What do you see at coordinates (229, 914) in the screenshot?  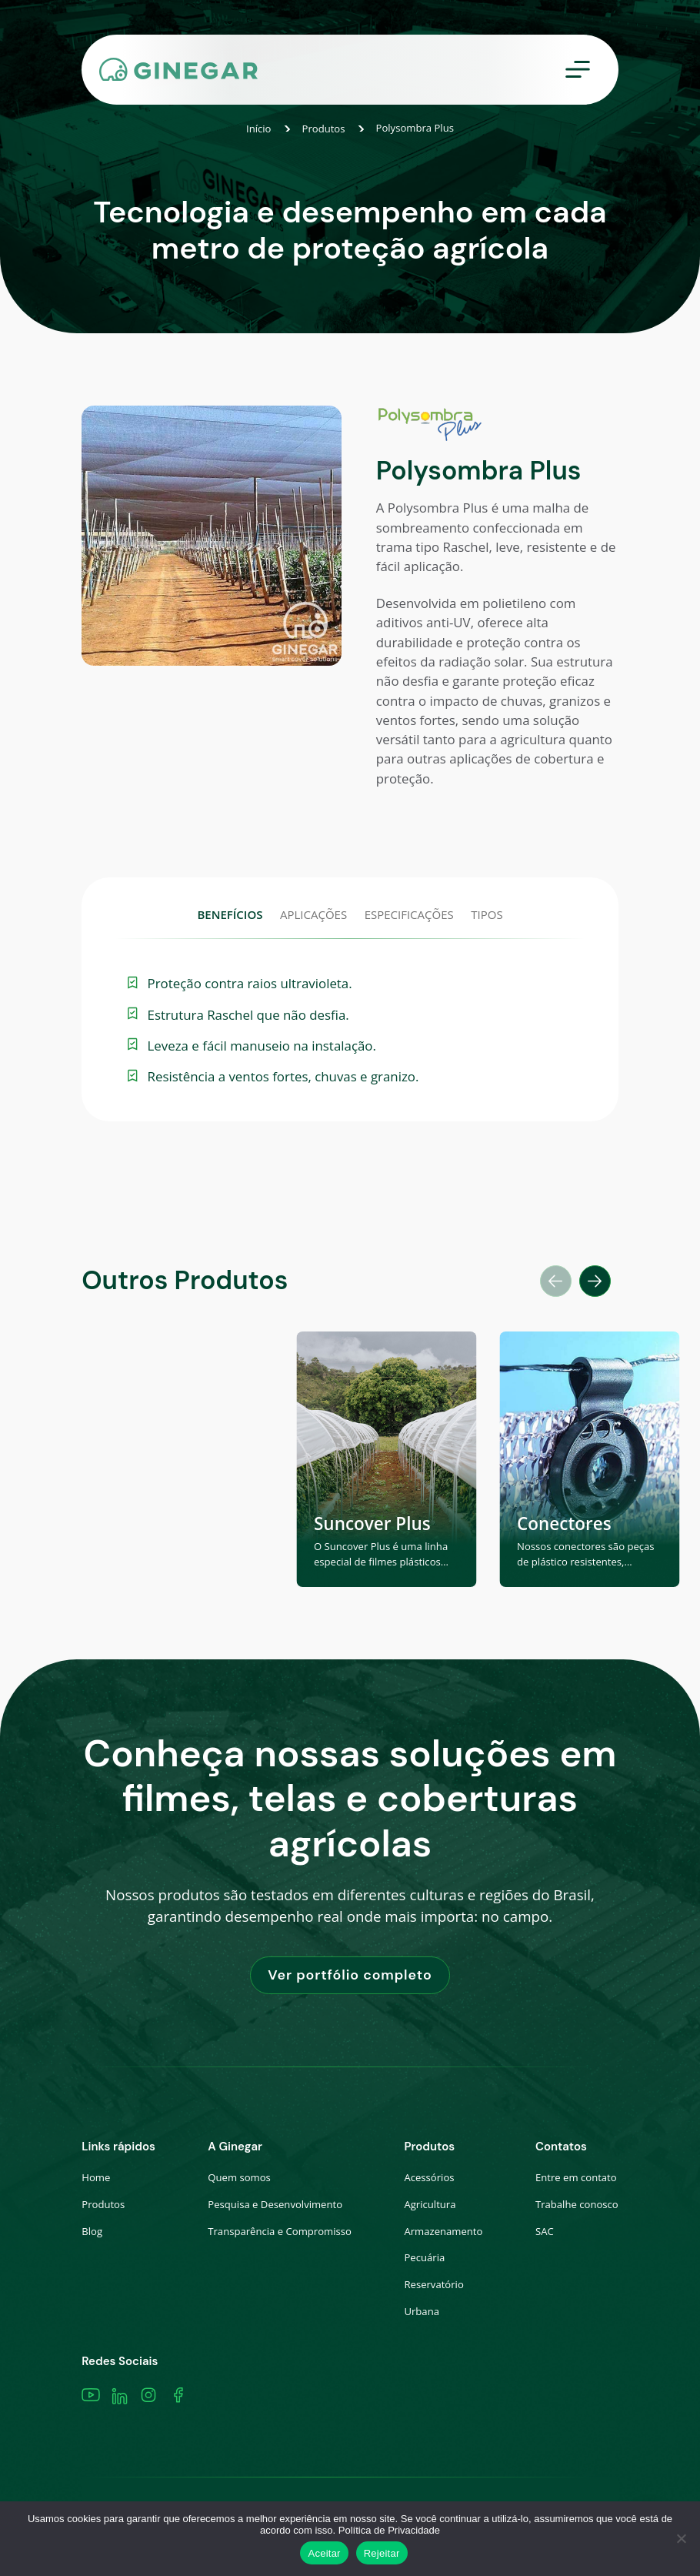 I see `BENEFÍCIOS [tab]` at bounding box center [229, 914].